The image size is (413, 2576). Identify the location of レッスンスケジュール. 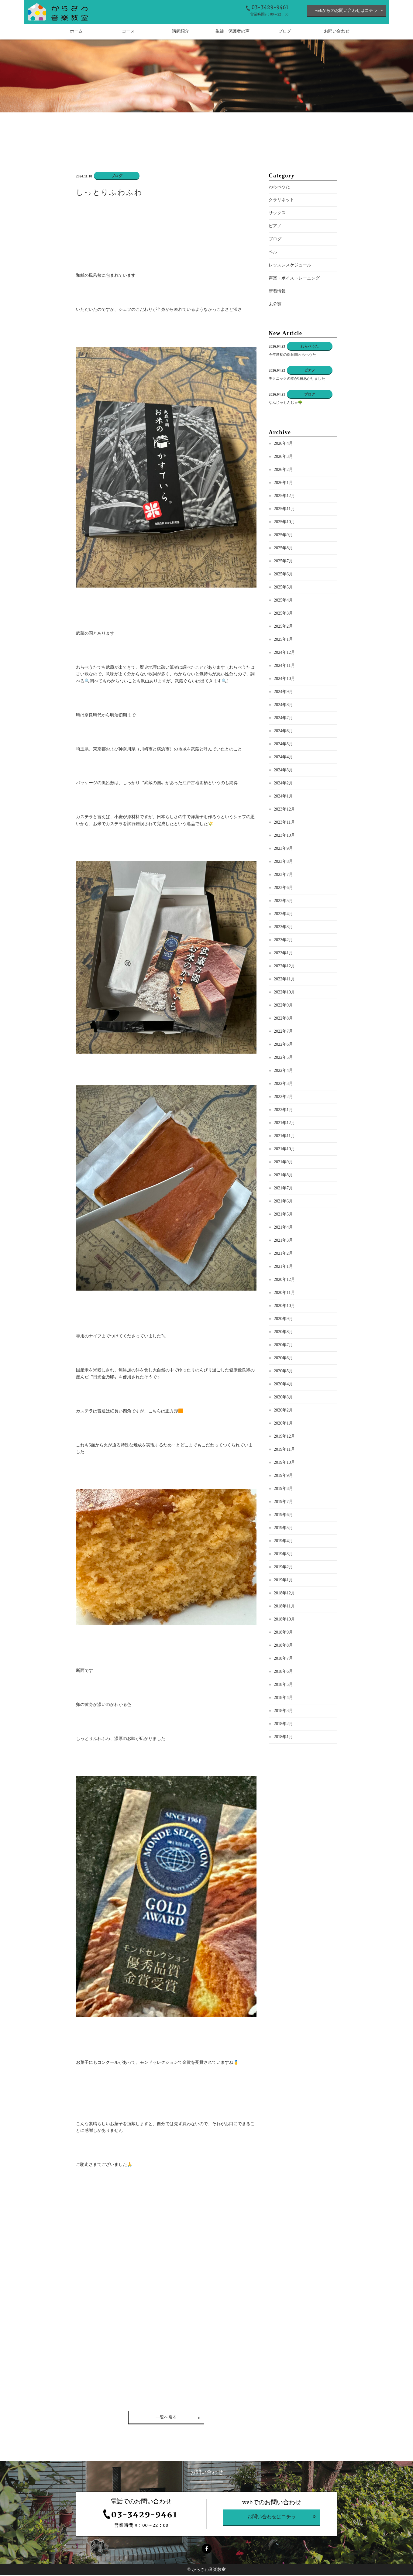
(290, 266).